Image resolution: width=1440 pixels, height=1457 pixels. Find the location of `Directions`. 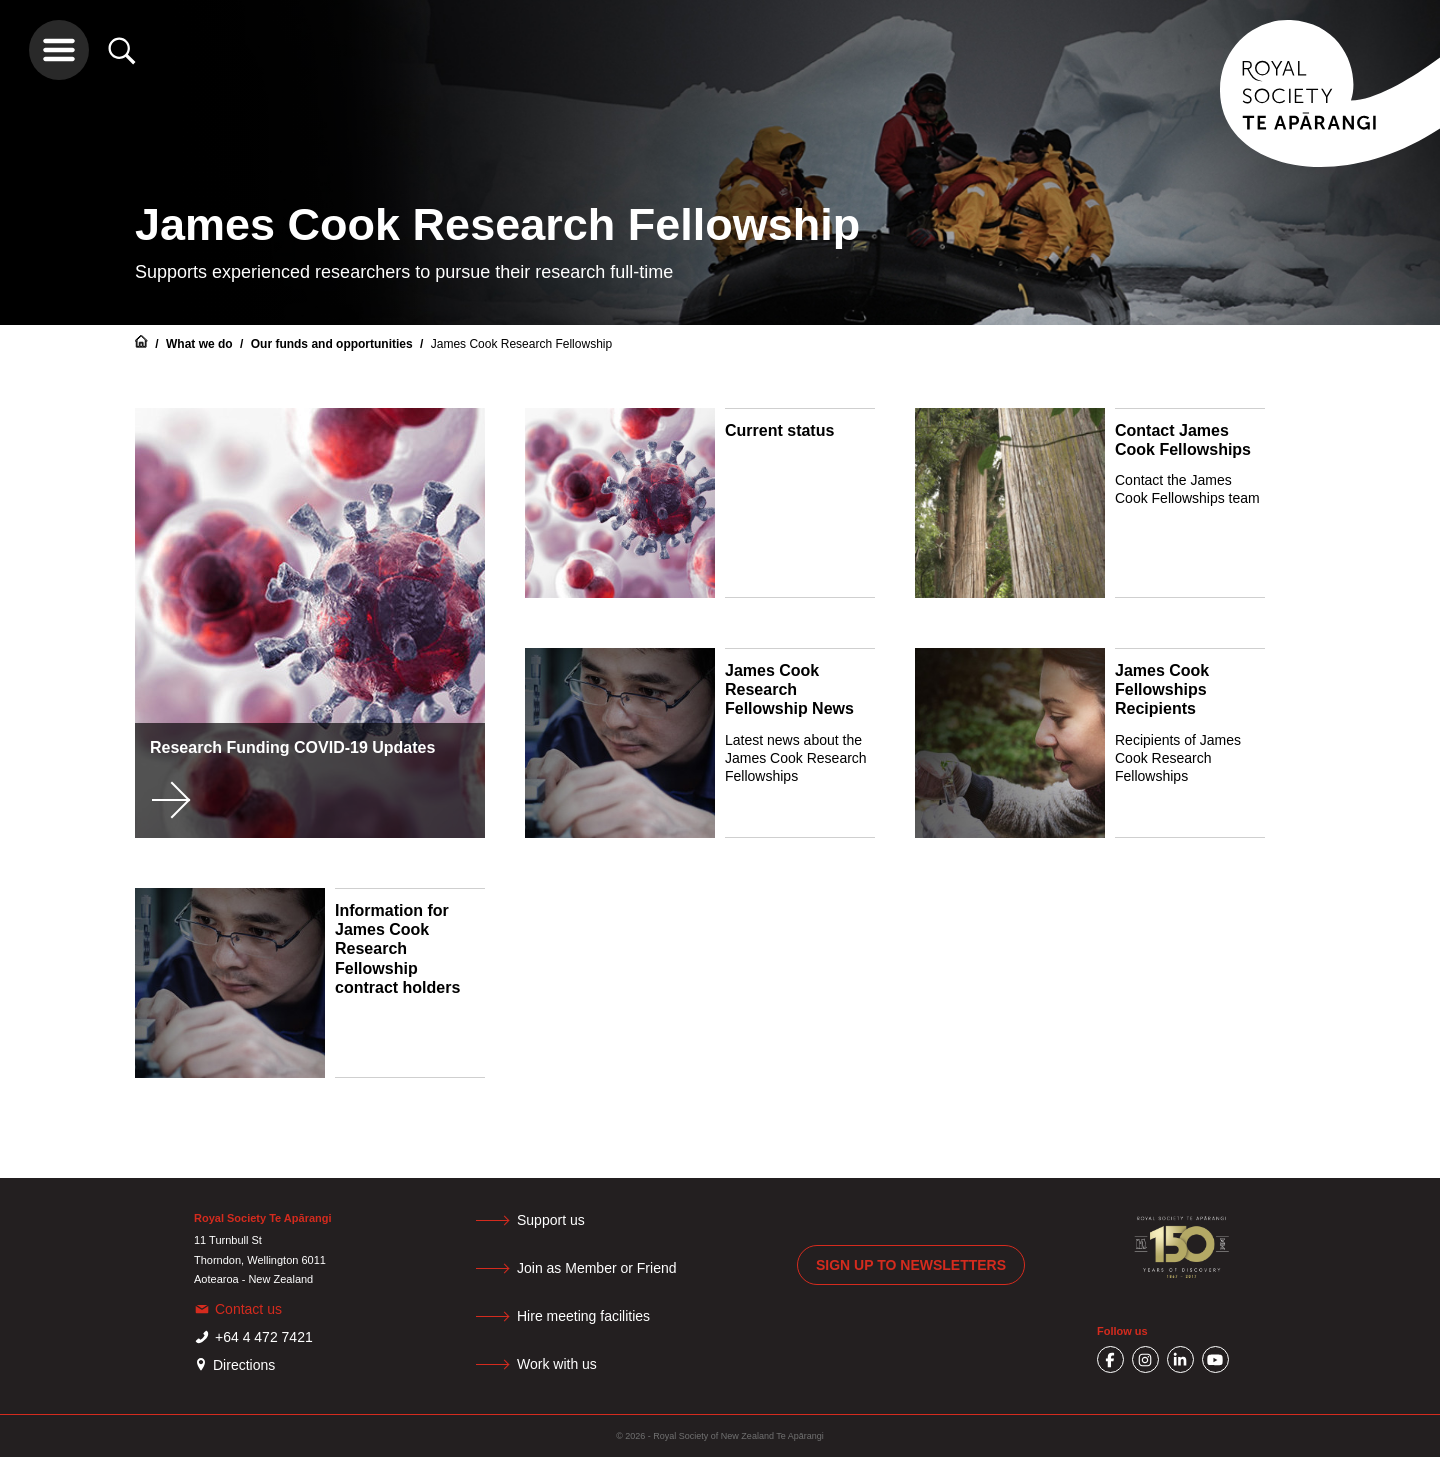

Directions is located at coordinates (244, 1365).